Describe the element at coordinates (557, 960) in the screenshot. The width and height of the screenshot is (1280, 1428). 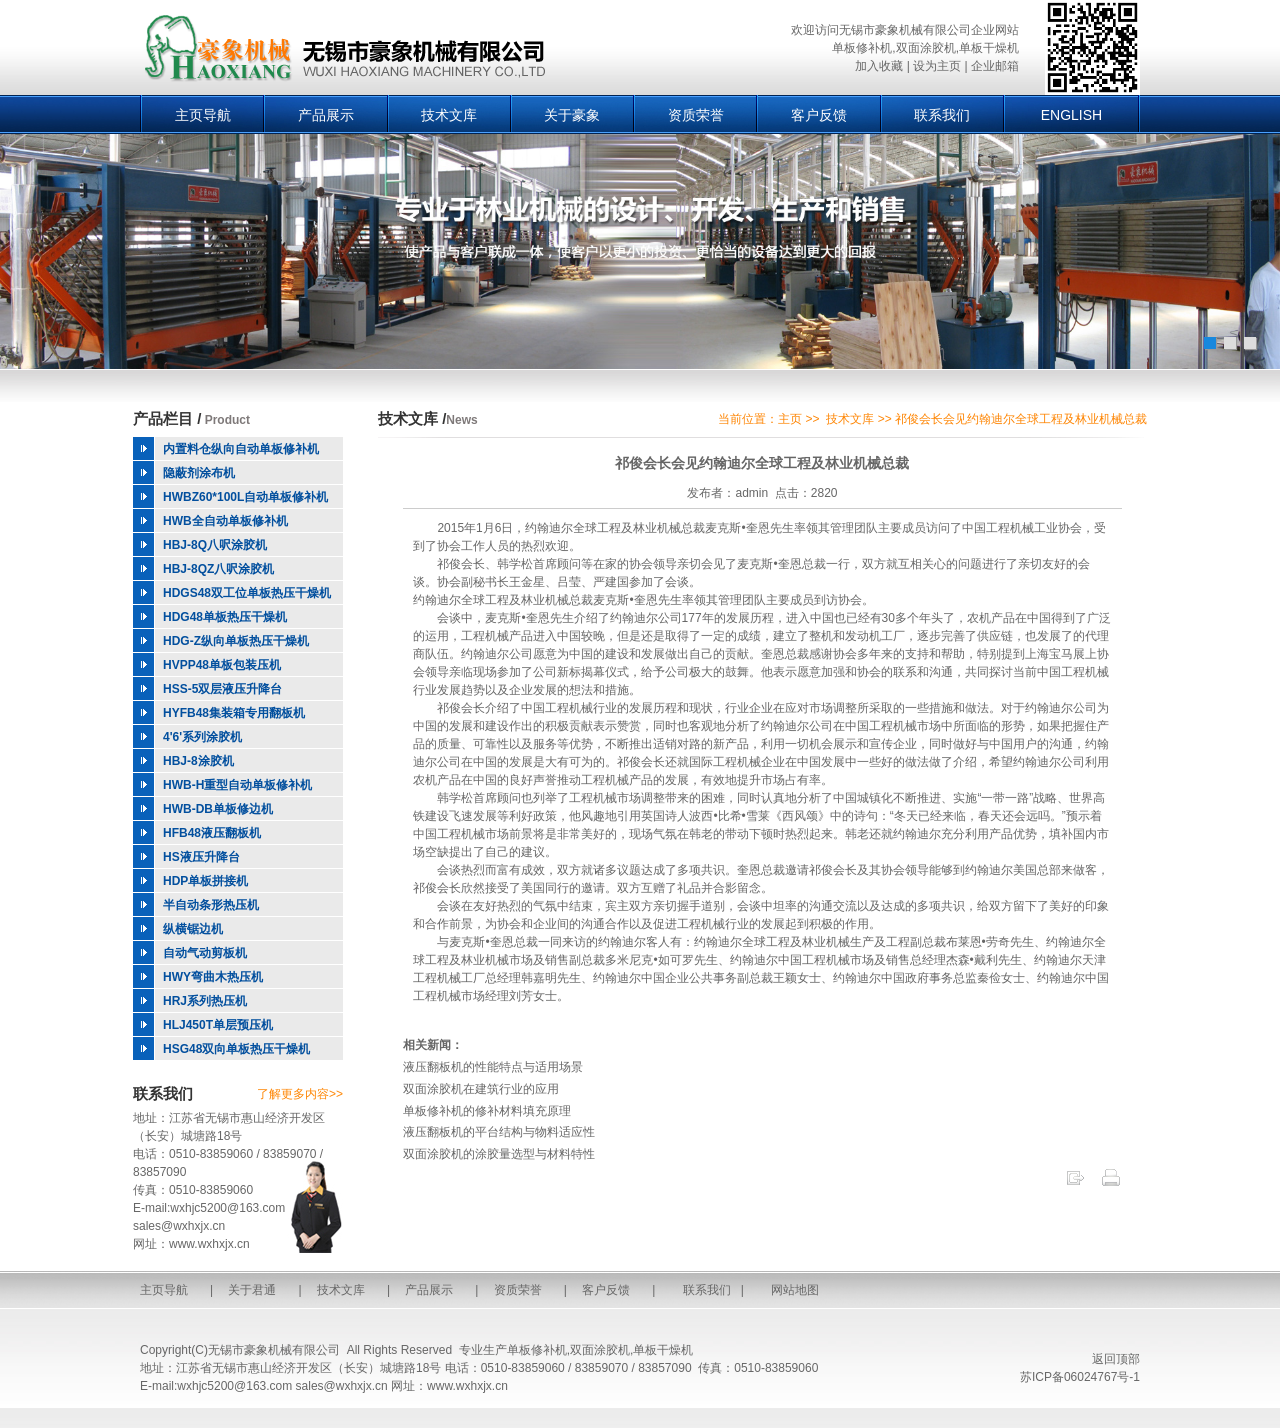
I see `销售` at that location.